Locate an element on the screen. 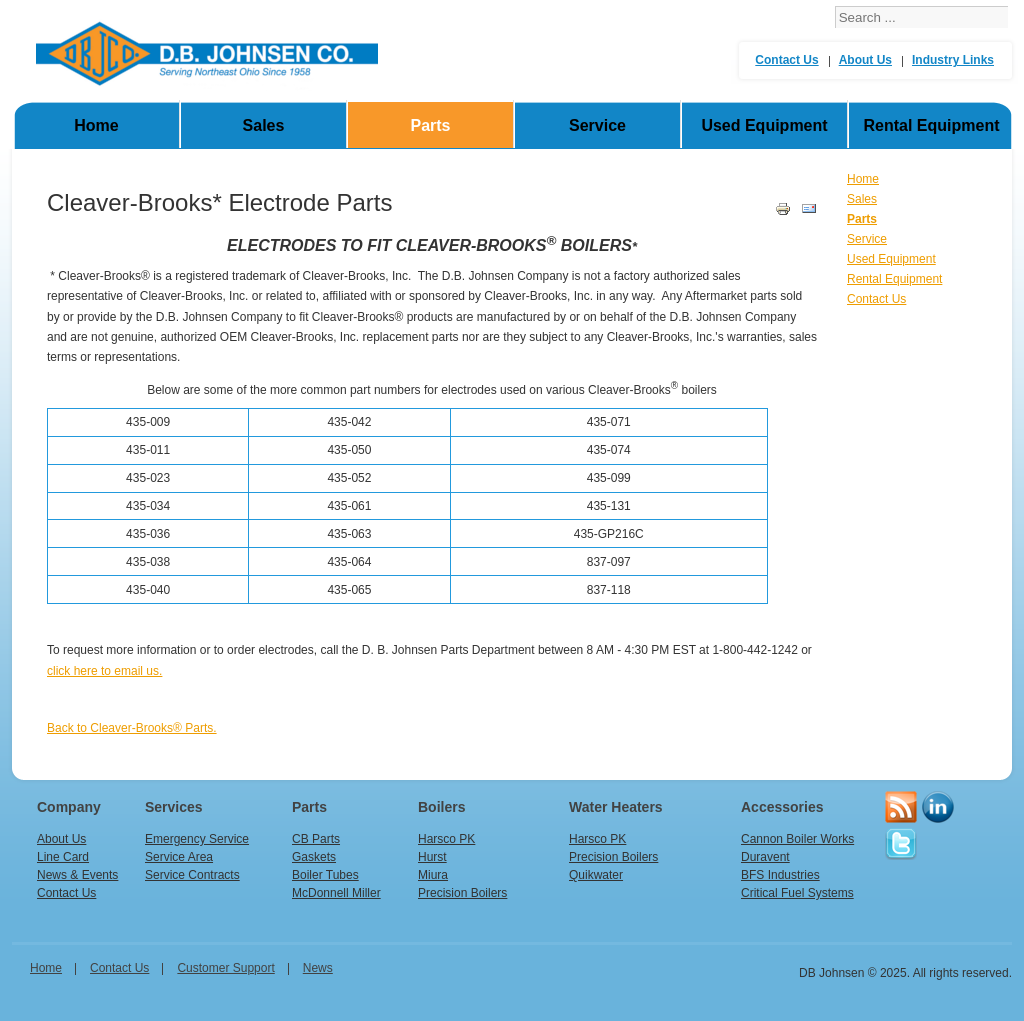 This screenshot has width=1024, height=1021. Home is located at coordinates (96, 125).